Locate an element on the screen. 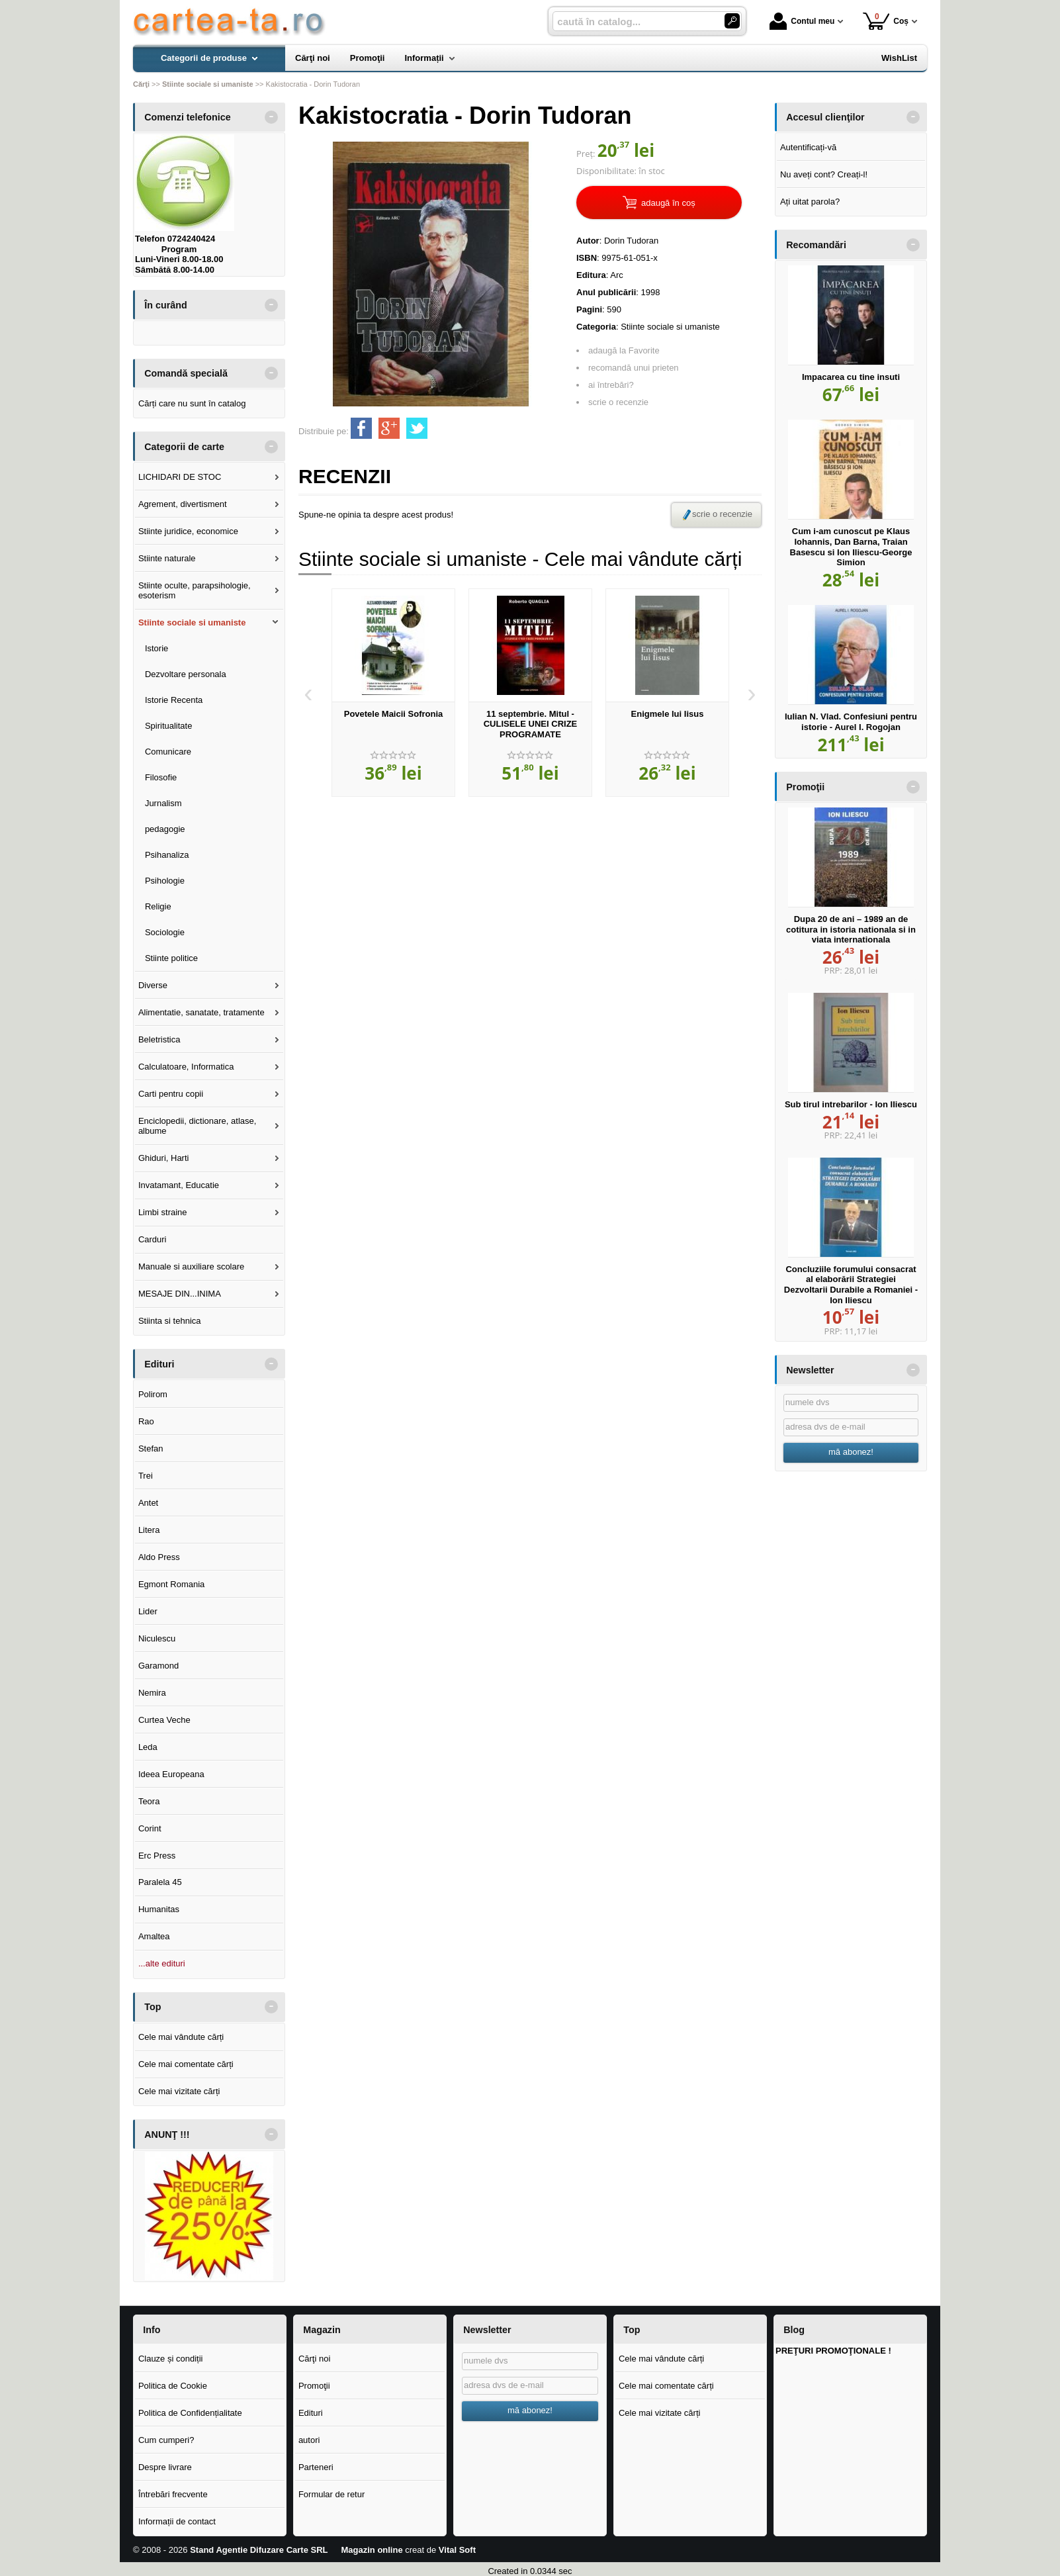 This screenshot has width=1060, height=2576. Politica de Cookie is located at coordinates (172, 2386).